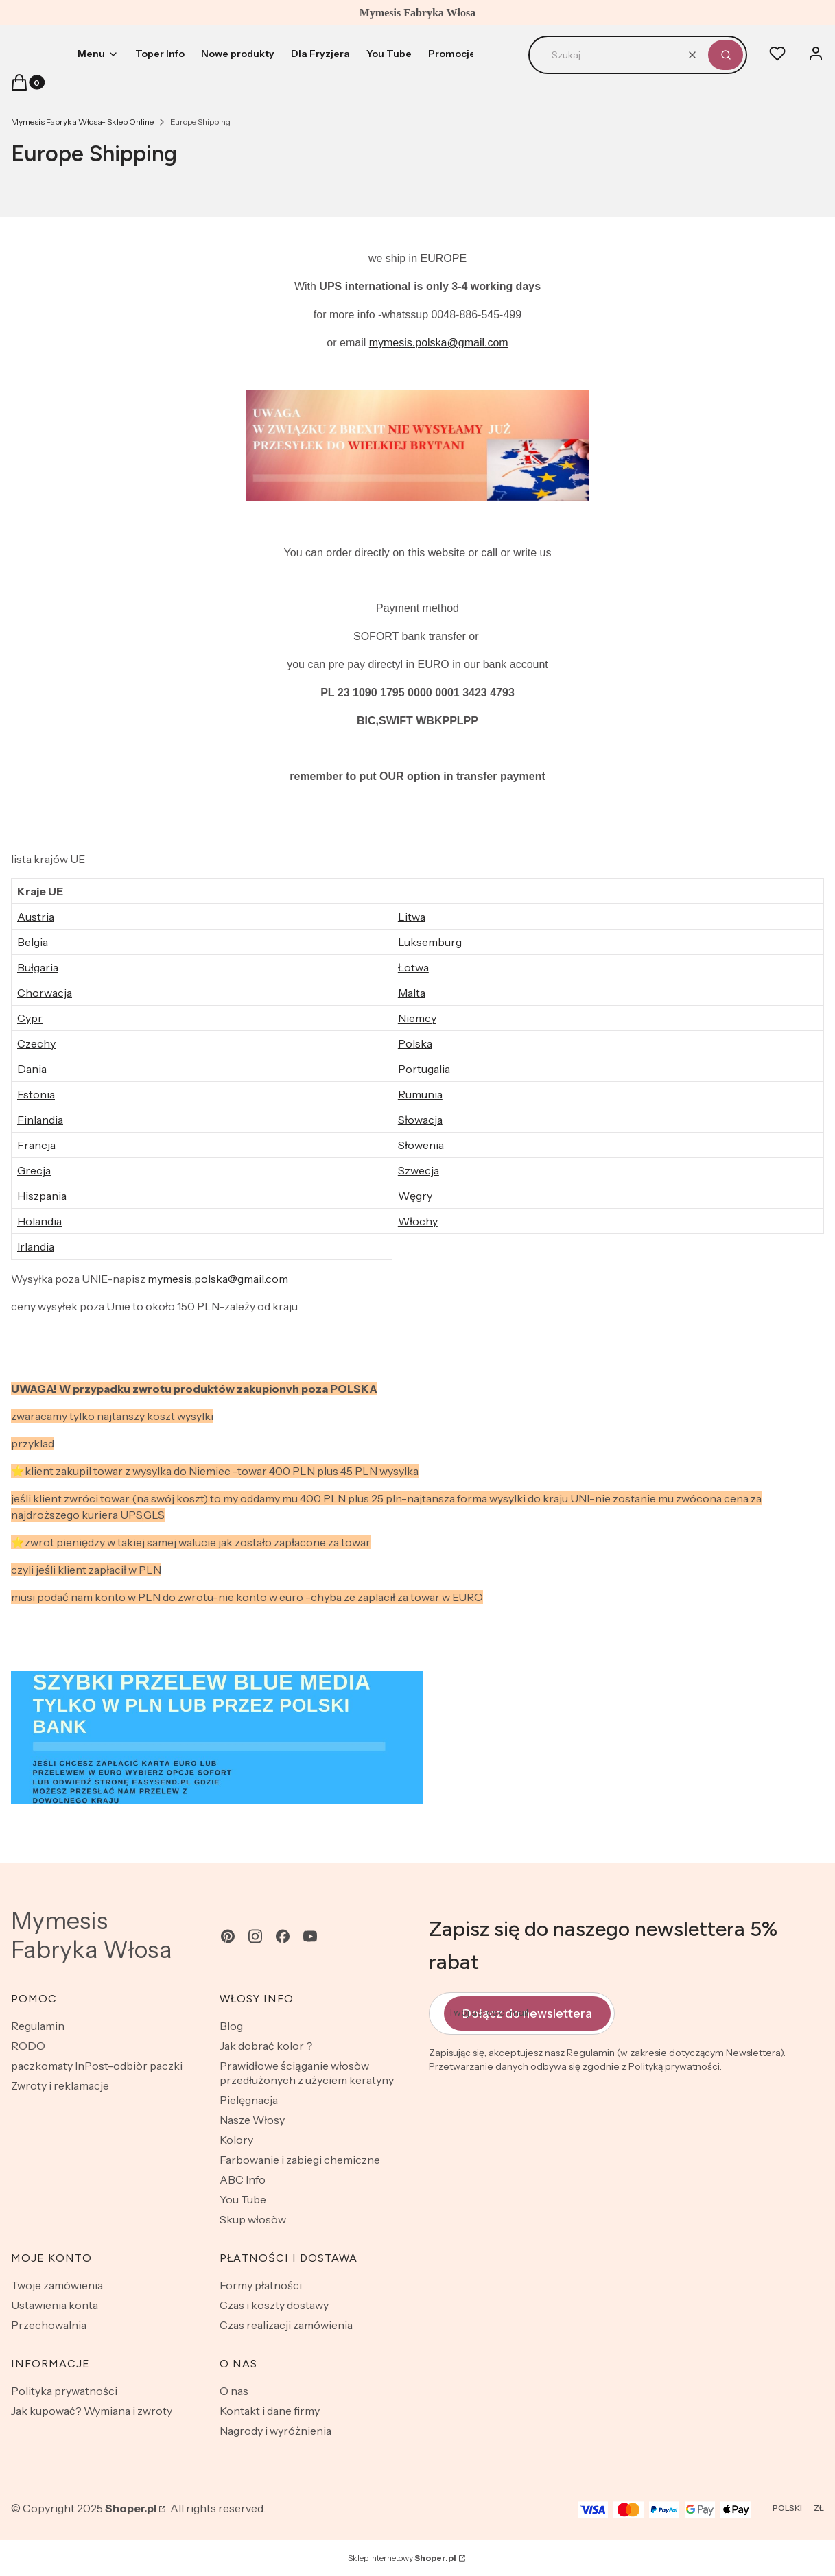 Image resolution: width=835 pixels, height=2576 pixels. What do you see at coordinates (32, 942) in the screenshot?
I see `Belgia` at bounding box center [32, 942].